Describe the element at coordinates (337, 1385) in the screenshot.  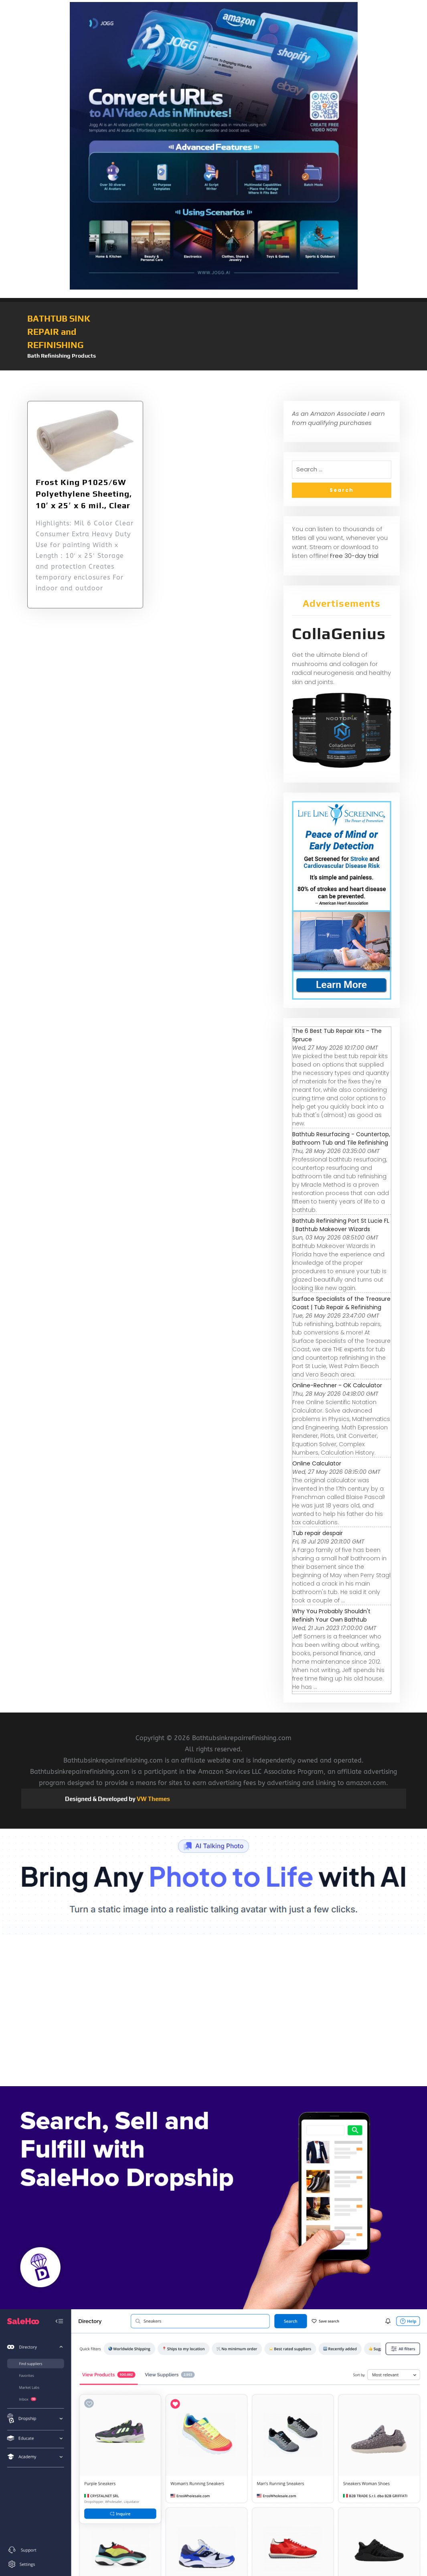
I see `Online-Rechner - OK Calculator` at that location.